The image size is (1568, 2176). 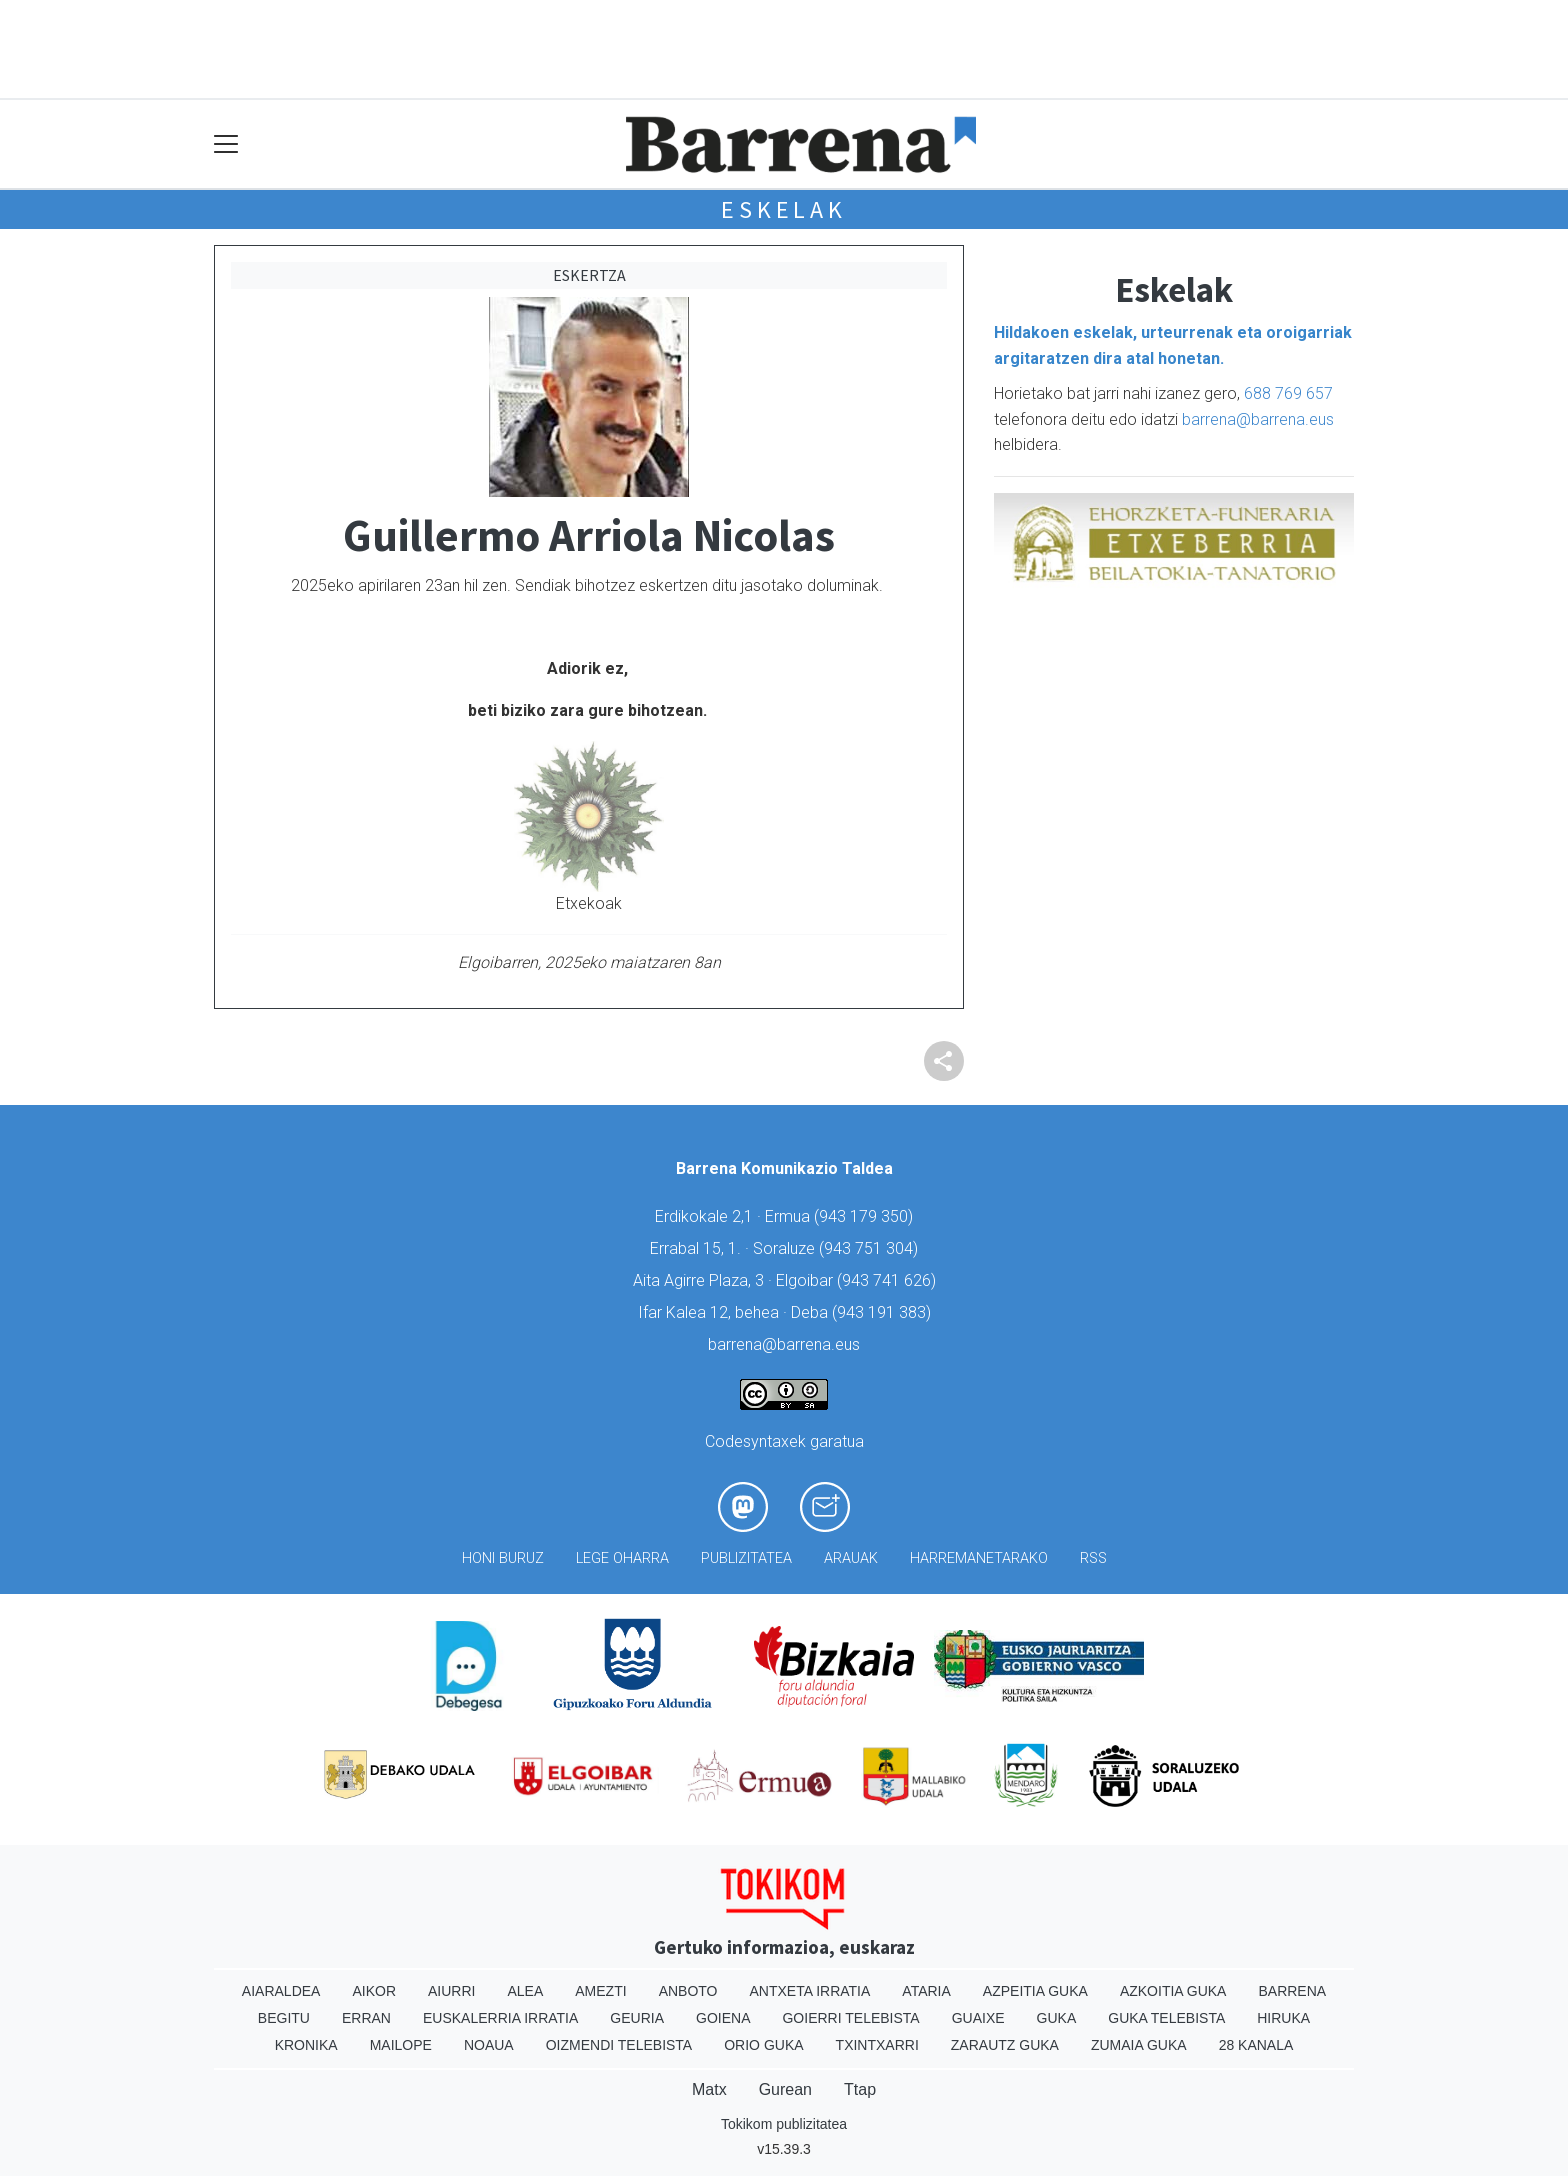 I want to click on Matx, so click(x=709, y=2089).